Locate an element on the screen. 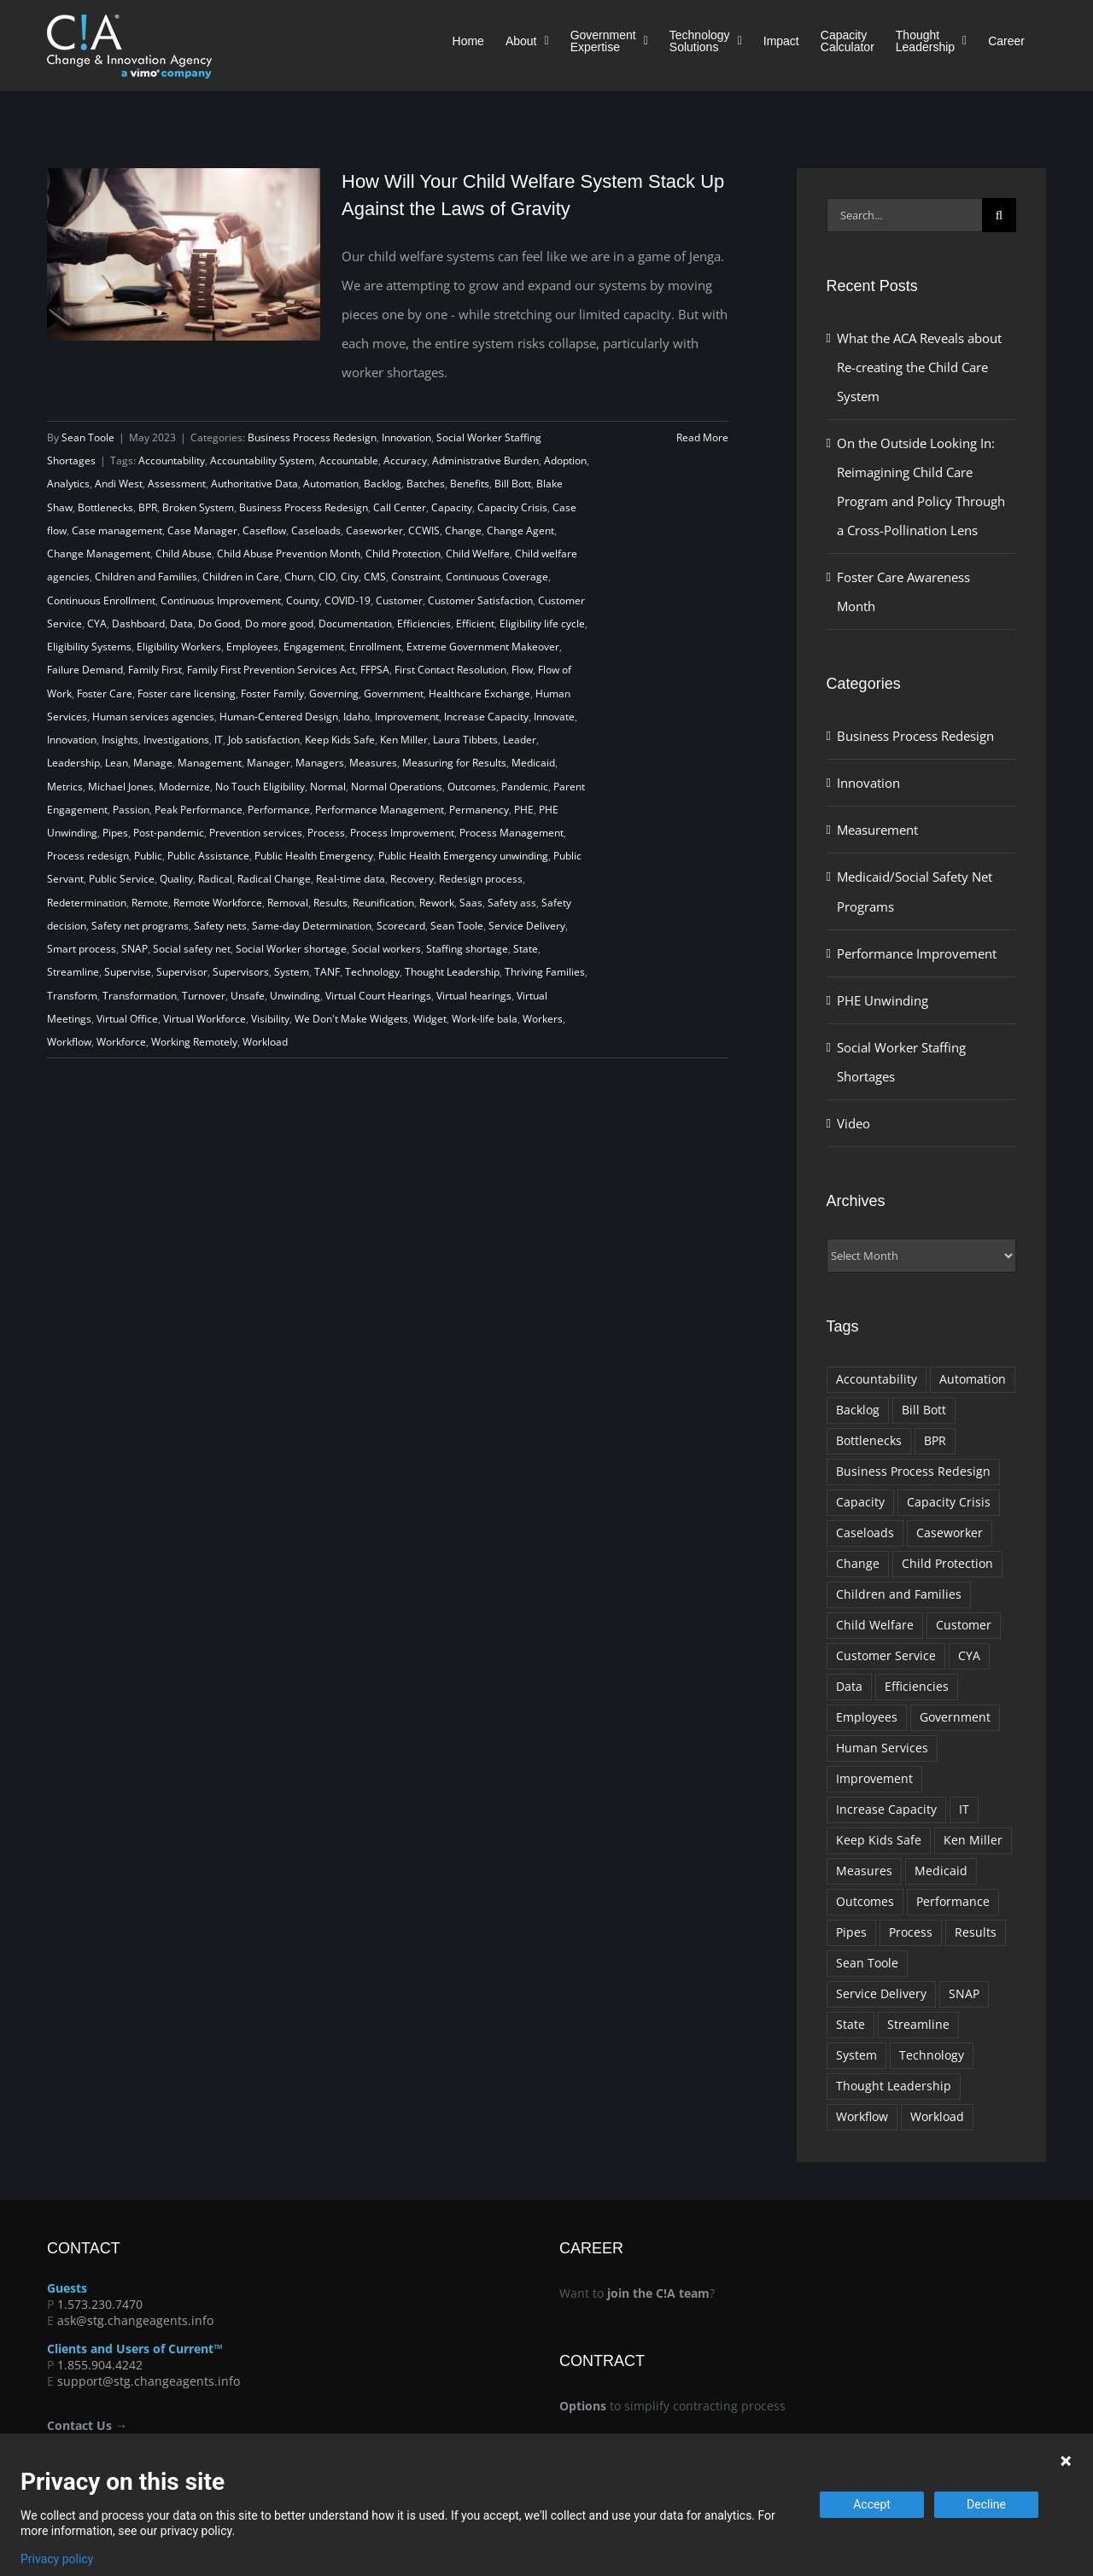 Image resolution: width=1093 pixels, height=2576 pixels. Radical Change is located at coordinates (274, 878).